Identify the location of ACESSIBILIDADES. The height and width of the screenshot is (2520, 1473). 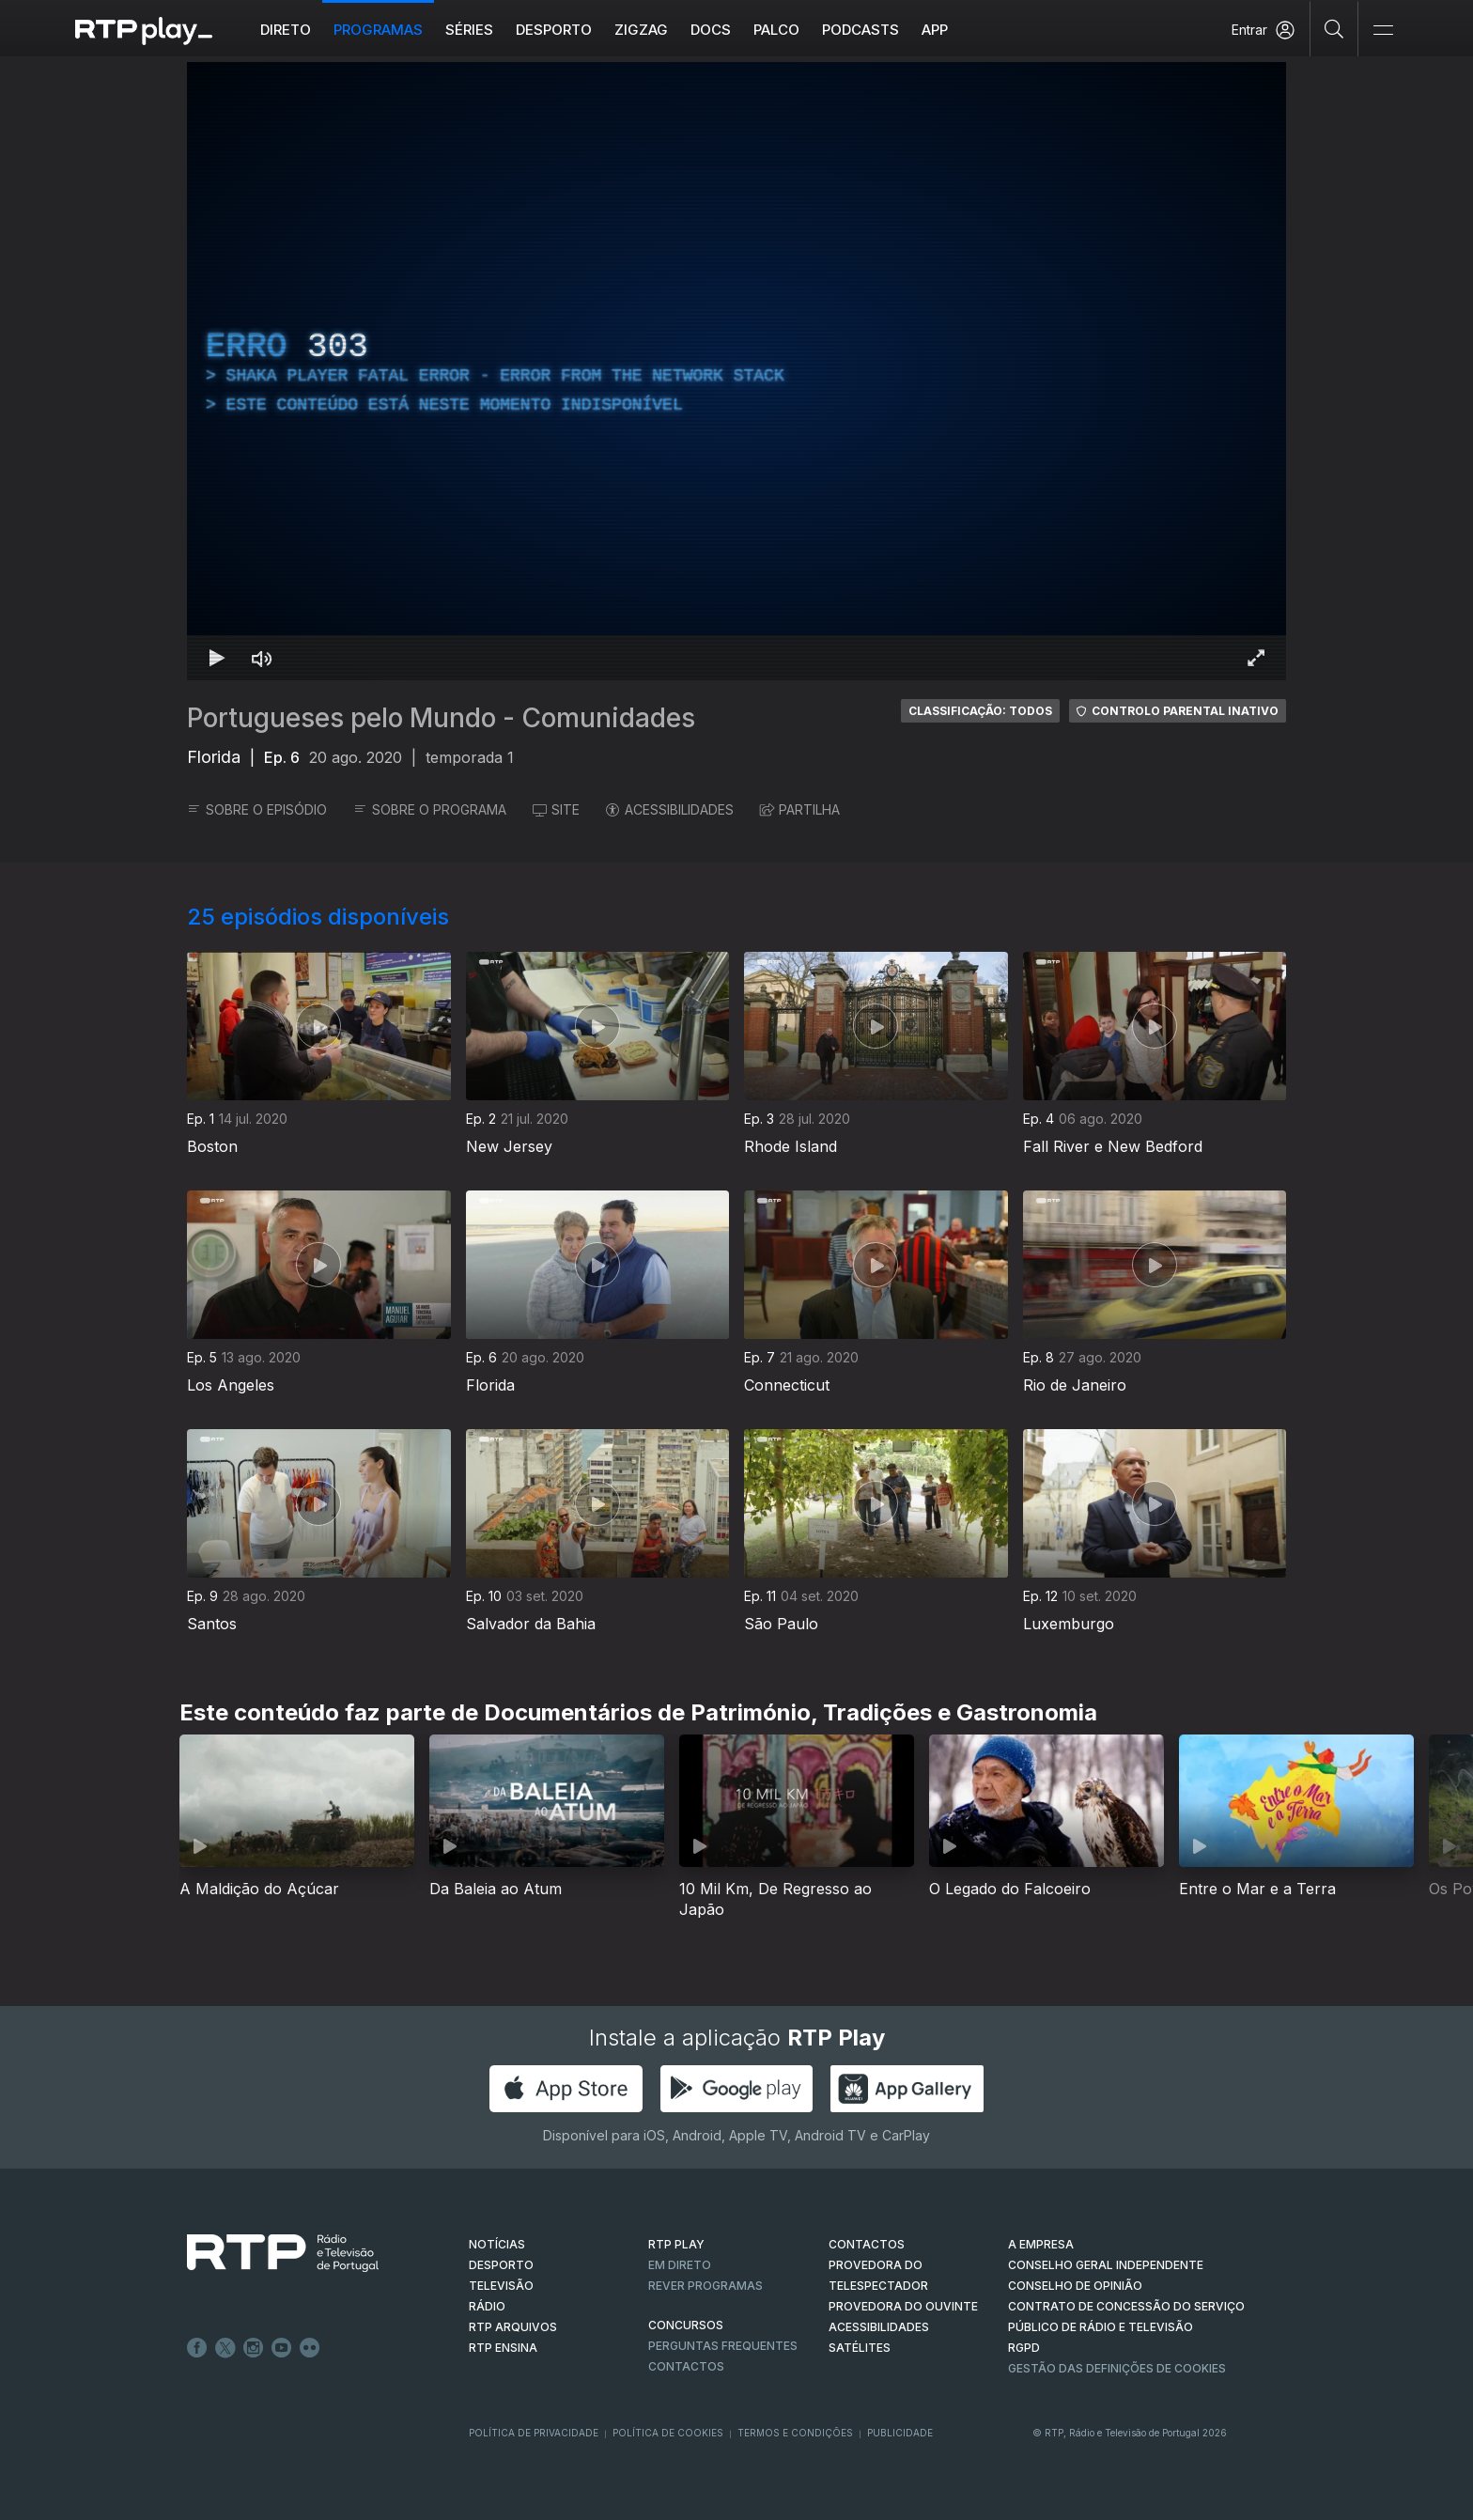
(670, 809).